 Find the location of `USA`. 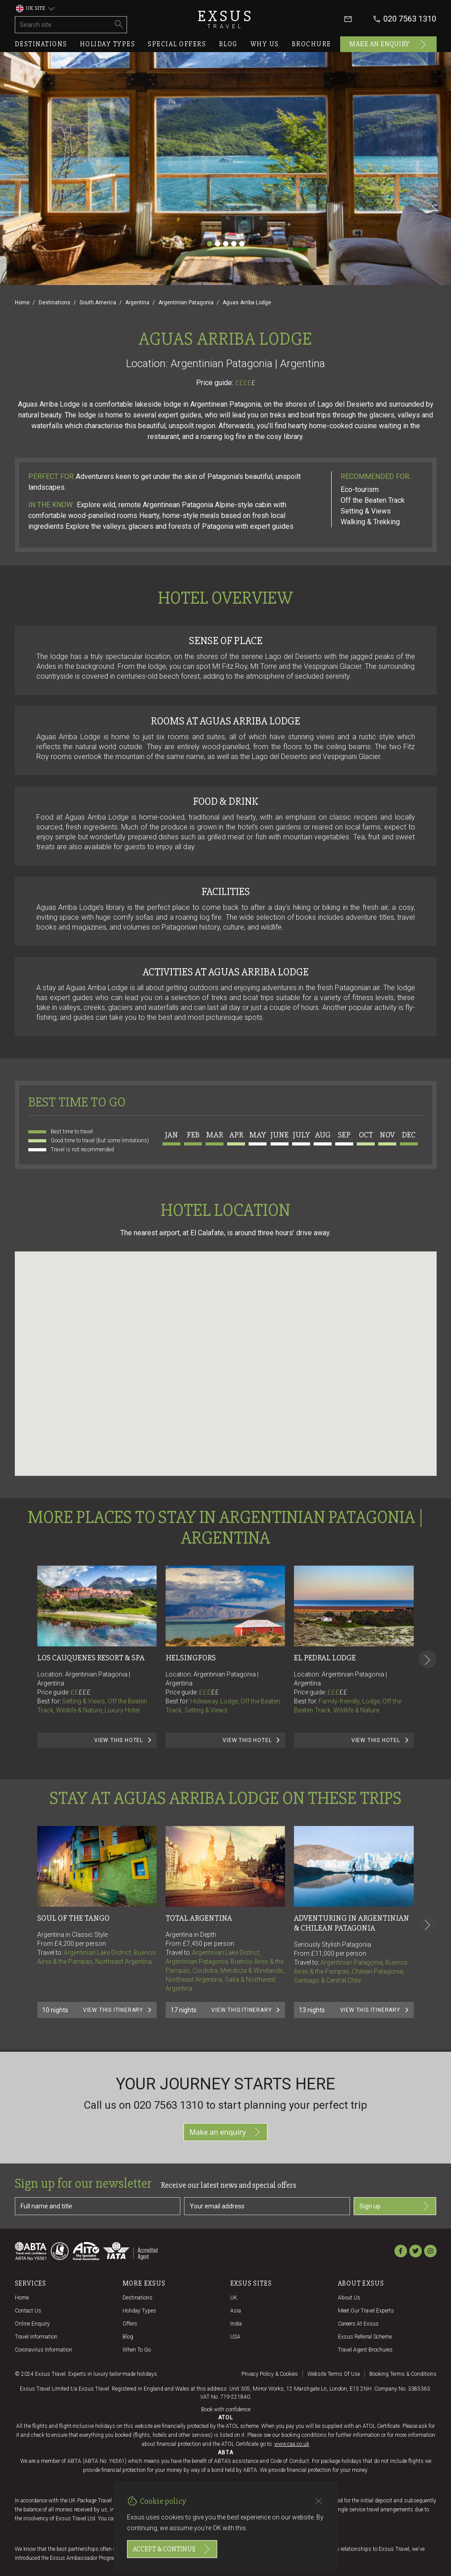

USA is located at coordinates (235, 2337).